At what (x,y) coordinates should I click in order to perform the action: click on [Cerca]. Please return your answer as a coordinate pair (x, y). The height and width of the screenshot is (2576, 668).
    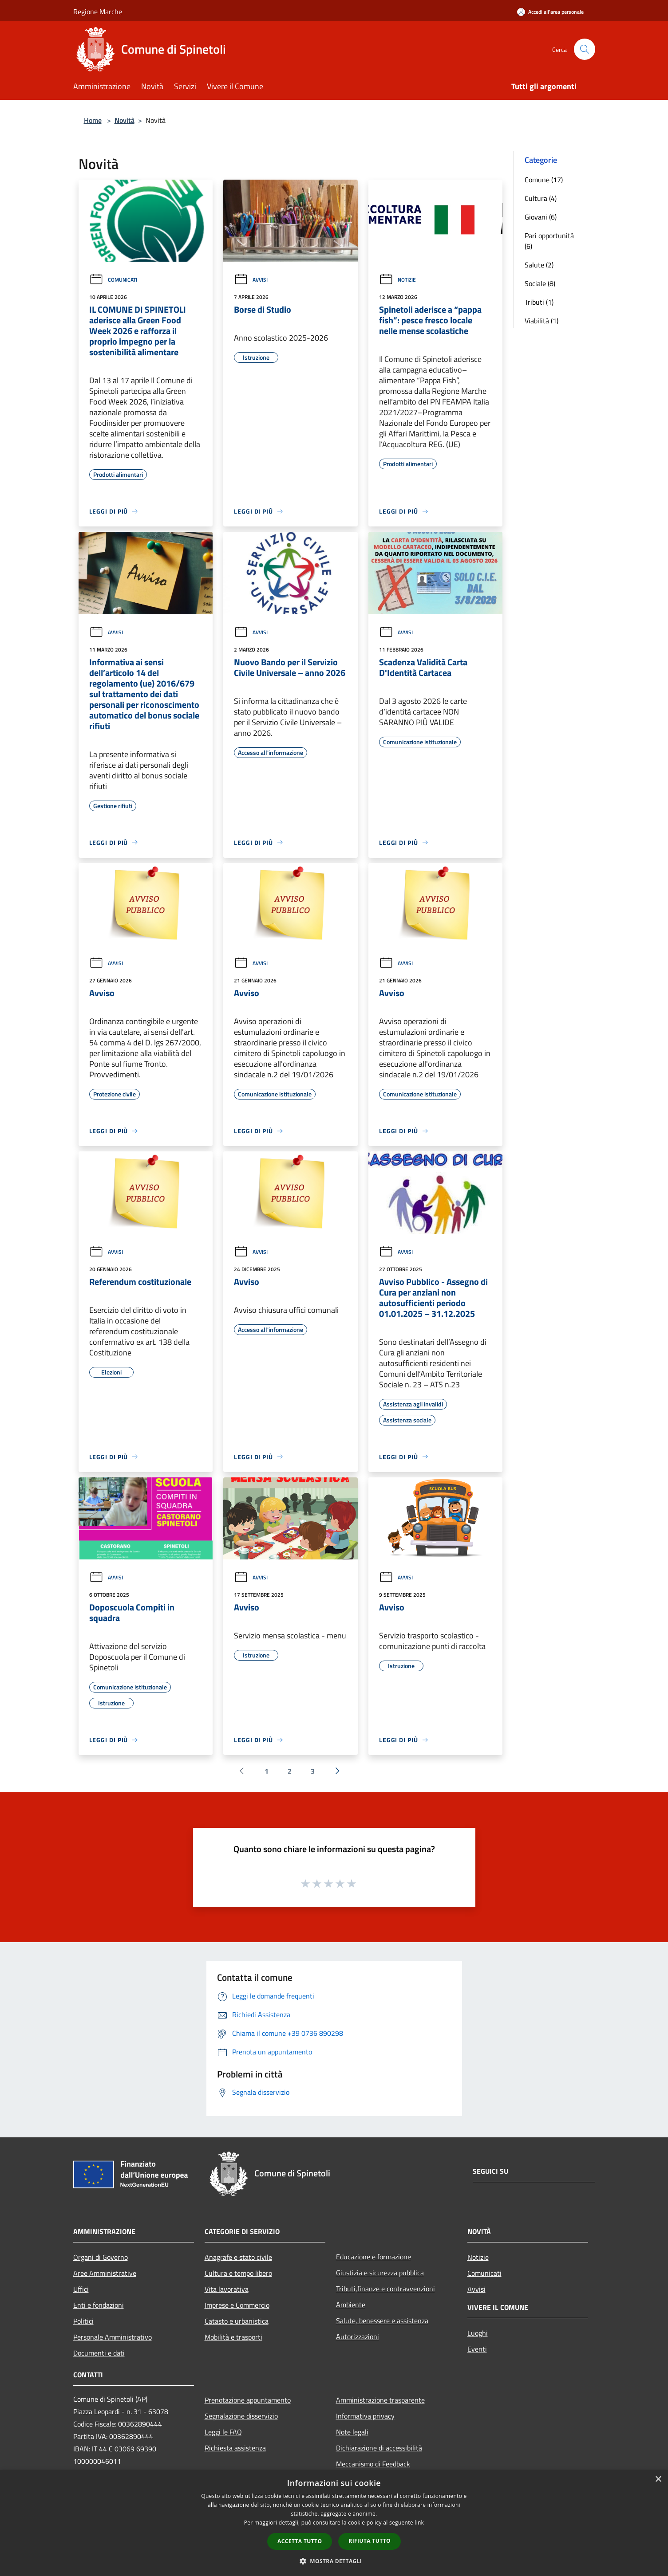
    Looking at the image, I should click on (584, 49).